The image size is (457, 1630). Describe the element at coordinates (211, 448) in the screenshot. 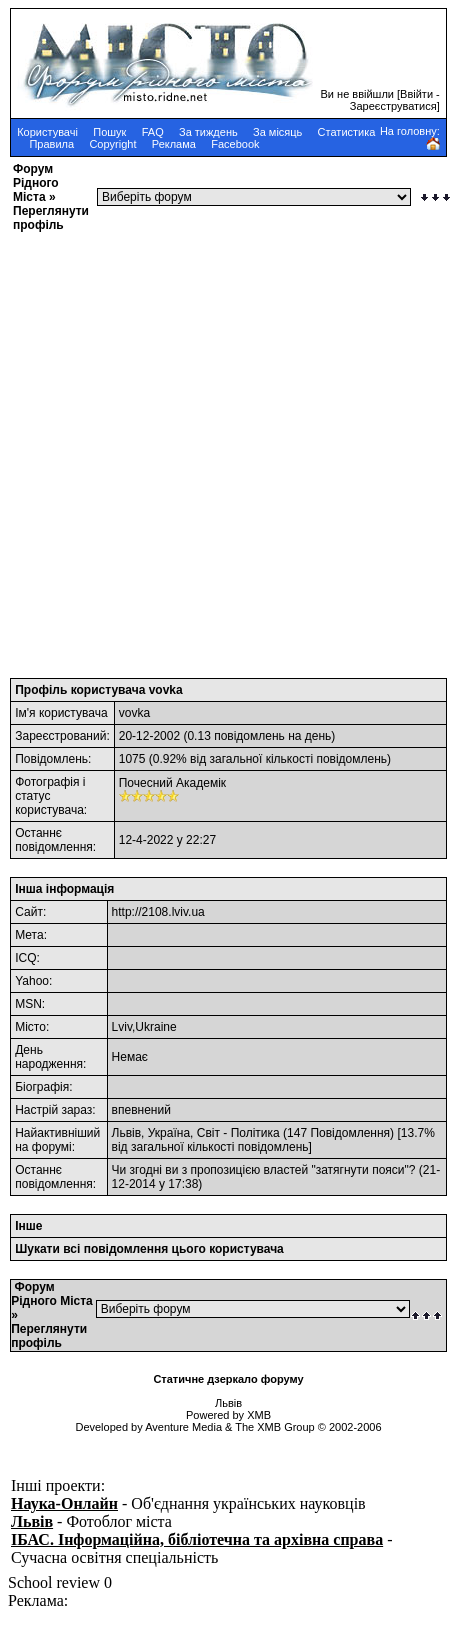

I see `[Advertisement]` at that location.